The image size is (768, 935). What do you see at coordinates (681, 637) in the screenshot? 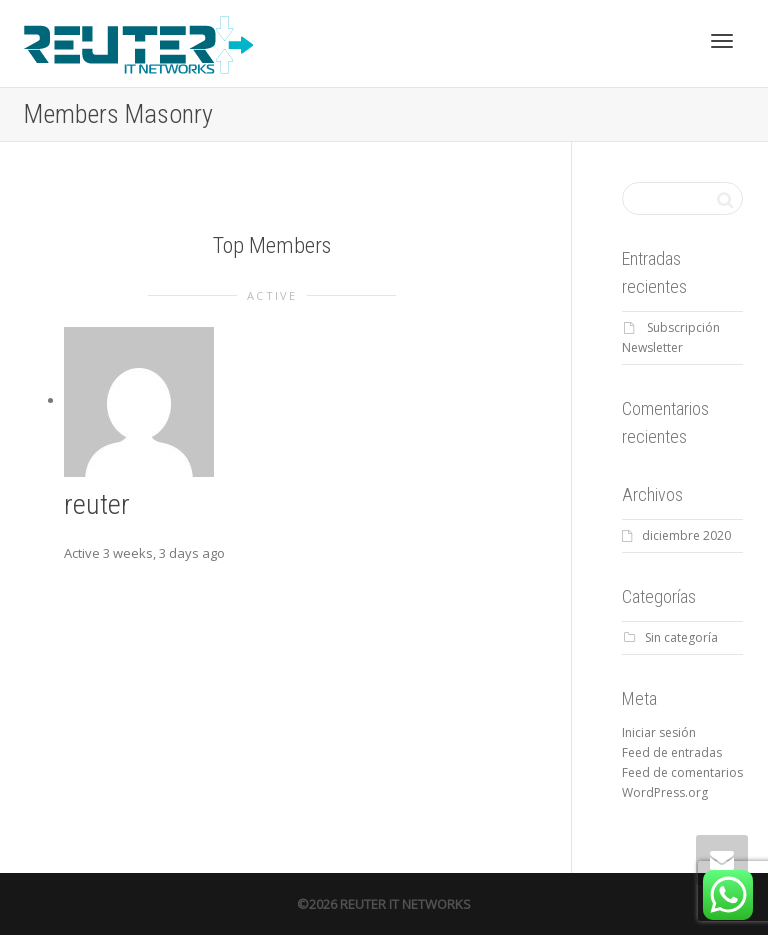
I see `Sin categoría` at bounding box center [681, 637].